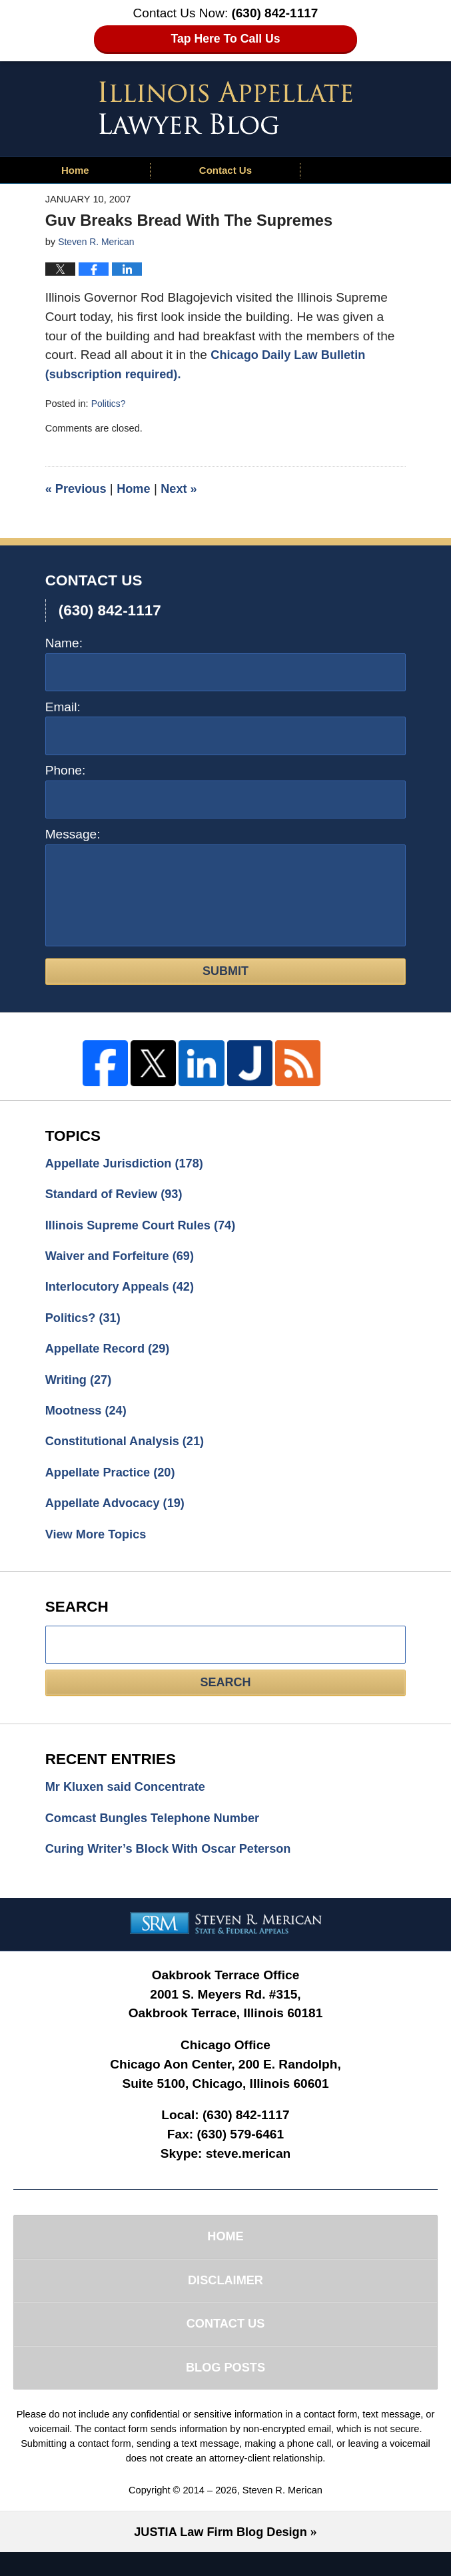 The image size is (451, 2576). I want to click on Illinois Supreme Court Rules, so click(145, 1227).